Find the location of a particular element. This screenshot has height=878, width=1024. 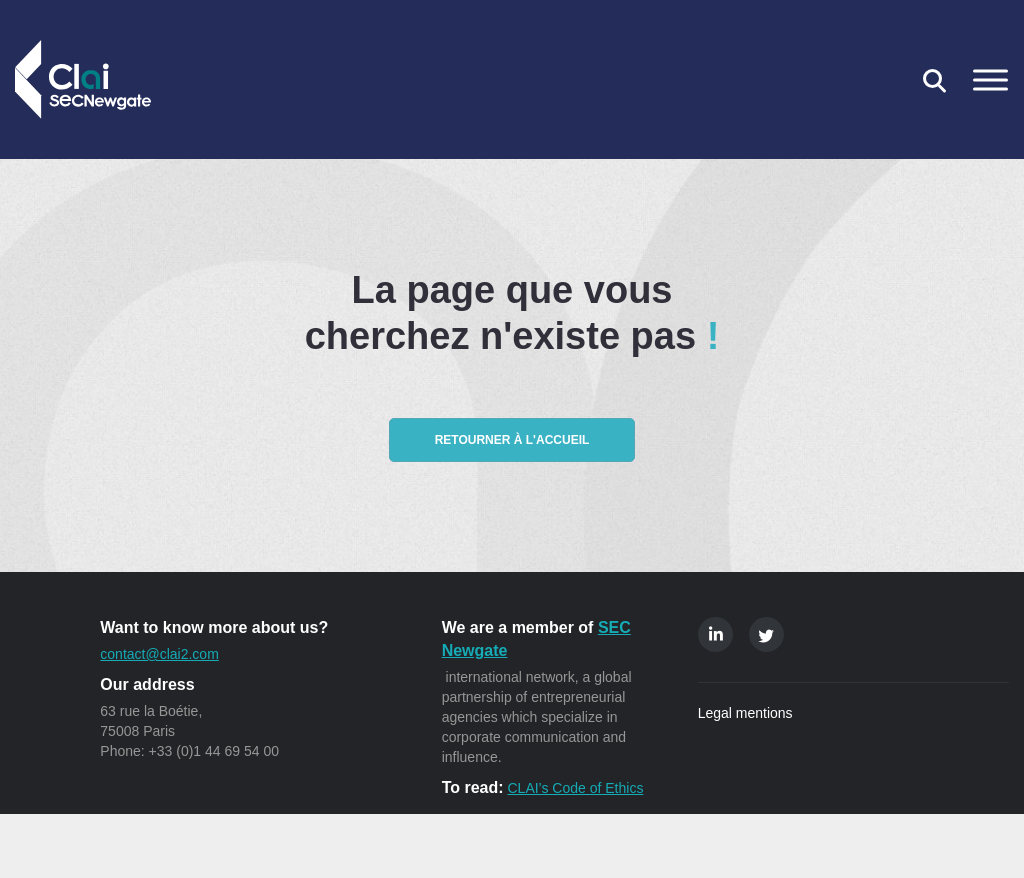

CLAI’s Code of Ethics is located at coordinates (575, 788).